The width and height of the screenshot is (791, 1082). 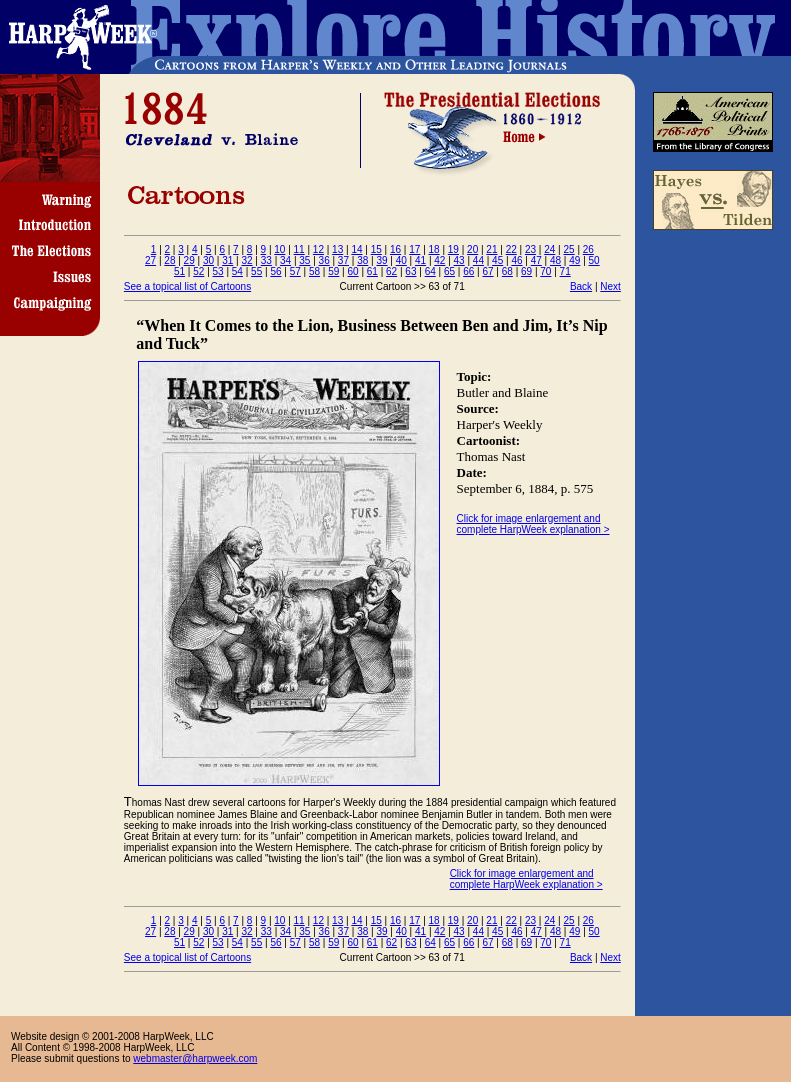 What do you see at coordinates (333, 271) in the screenshot?
I see `59` at bounding box center [333, 271].